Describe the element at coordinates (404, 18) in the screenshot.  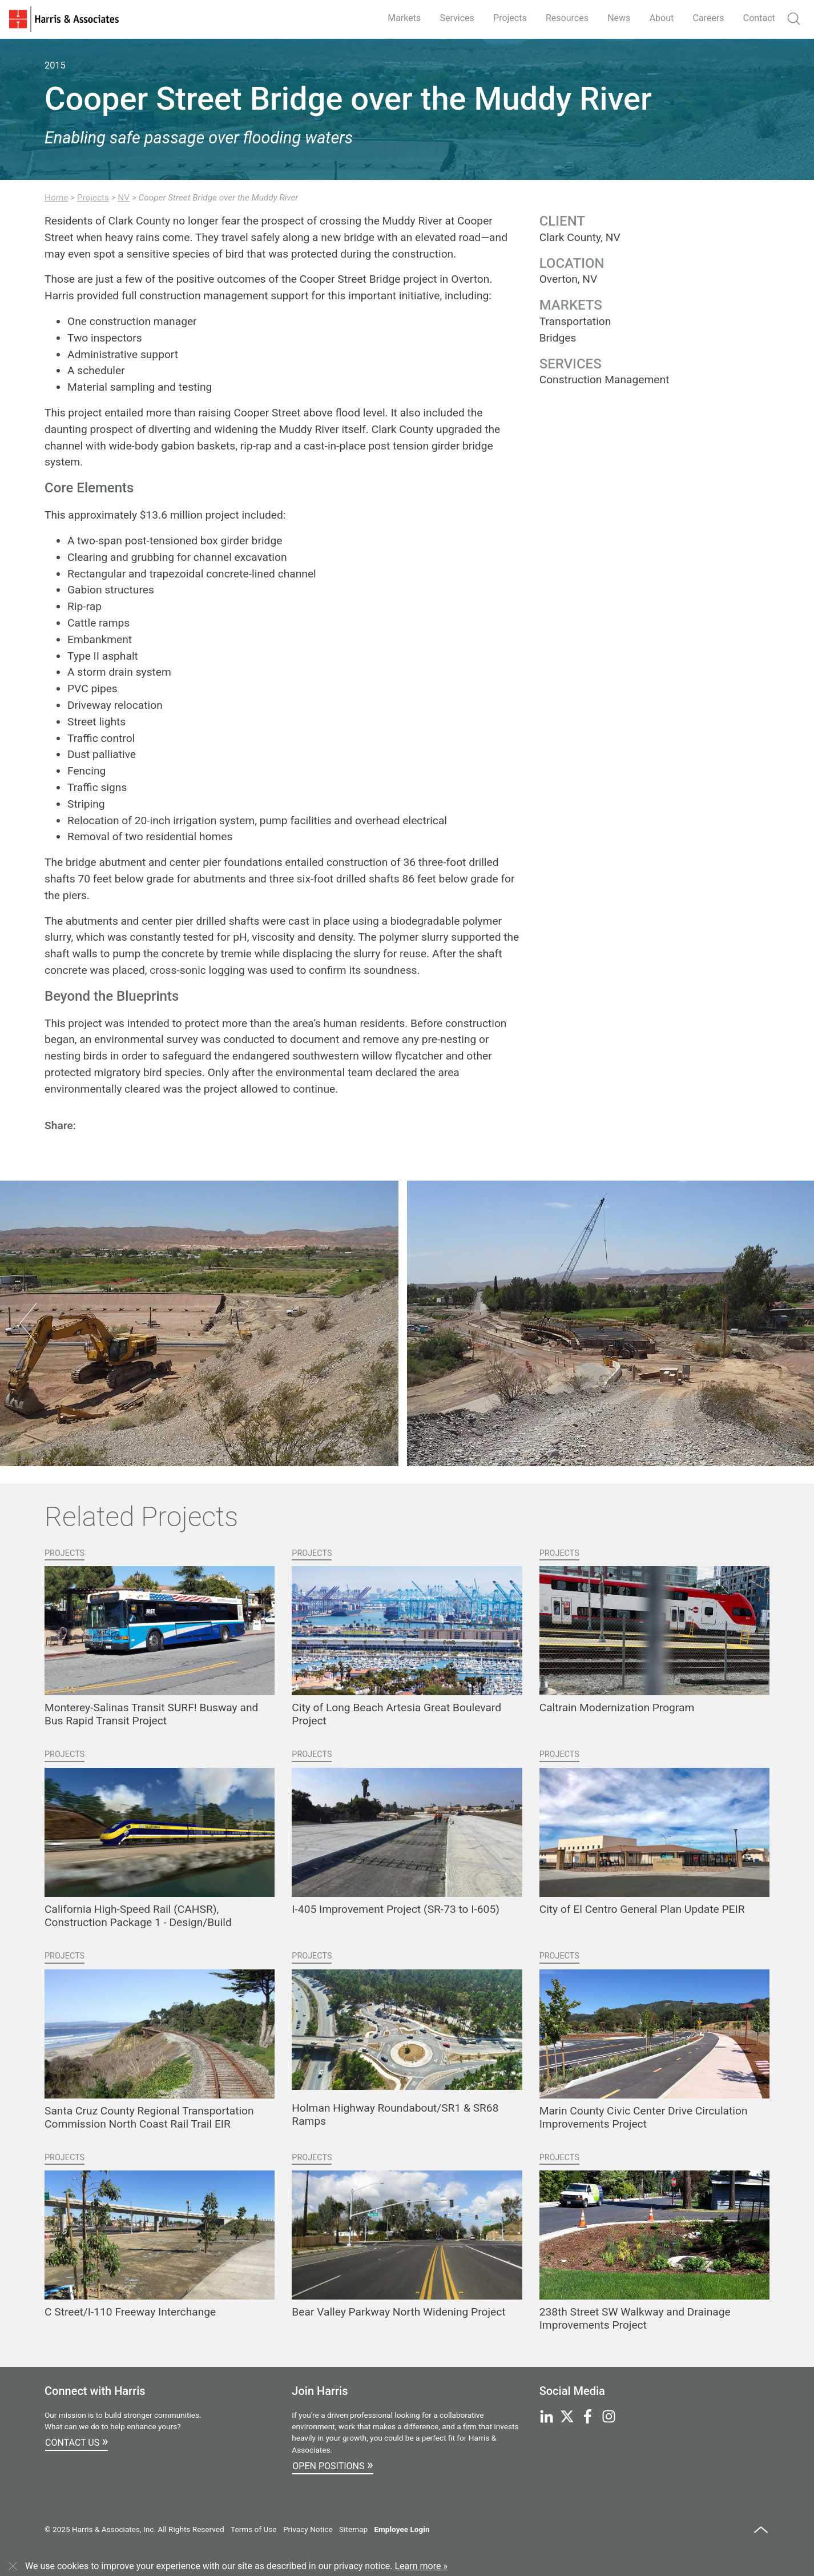
I see `Markets` at that location.